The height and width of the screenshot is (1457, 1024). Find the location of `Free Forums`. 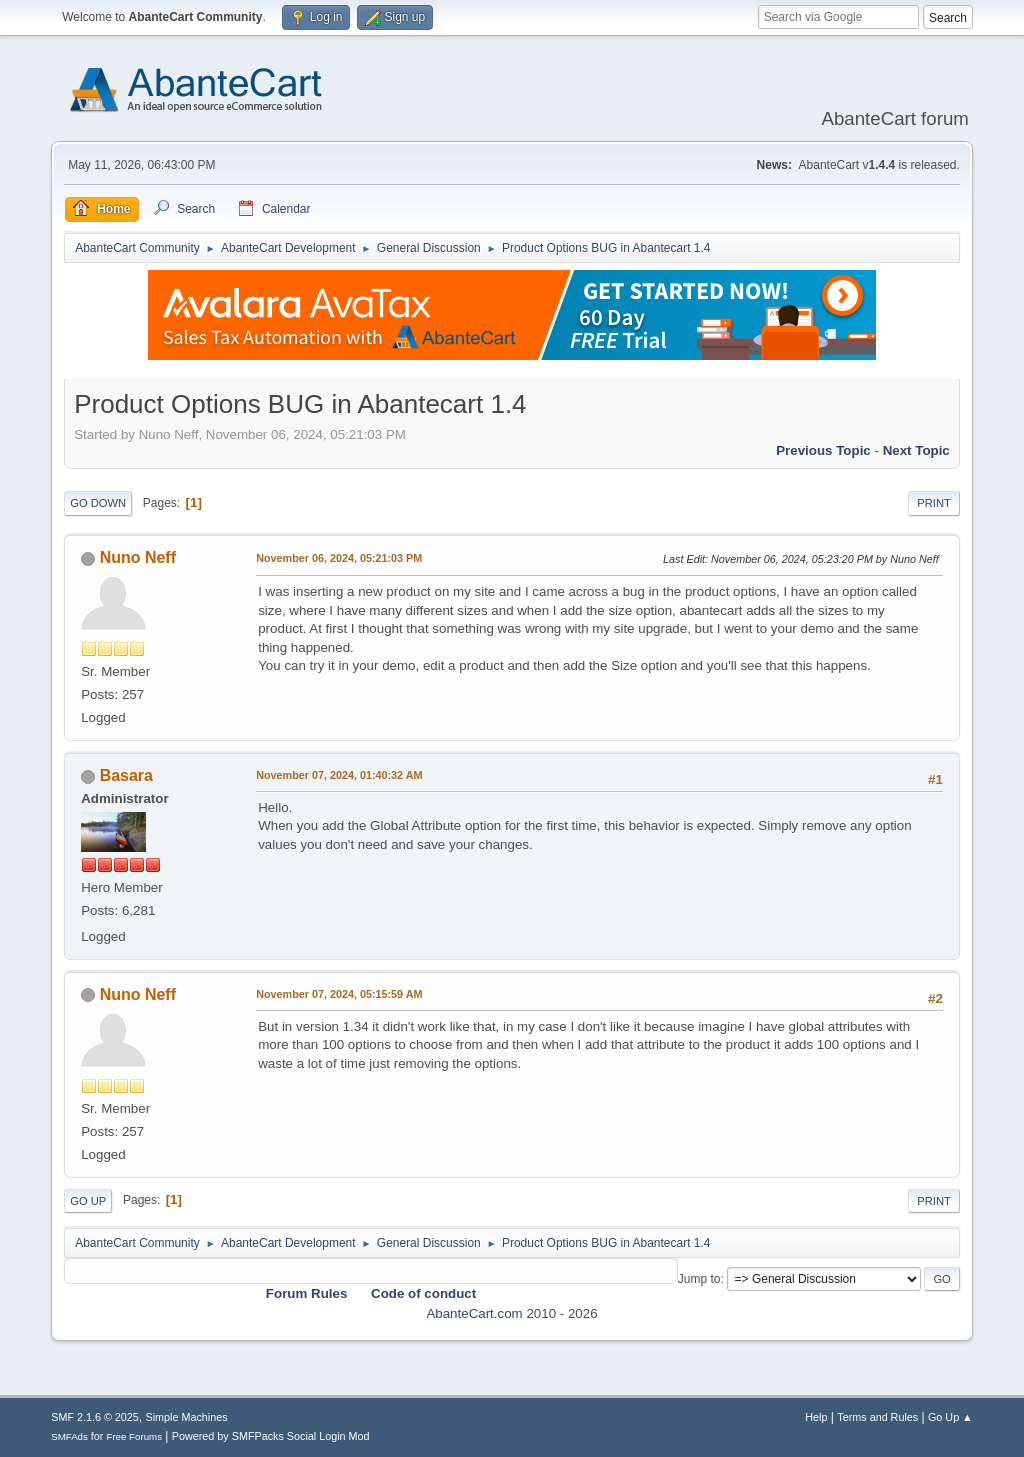

Free Forums is located at coordinates (134, 1436).